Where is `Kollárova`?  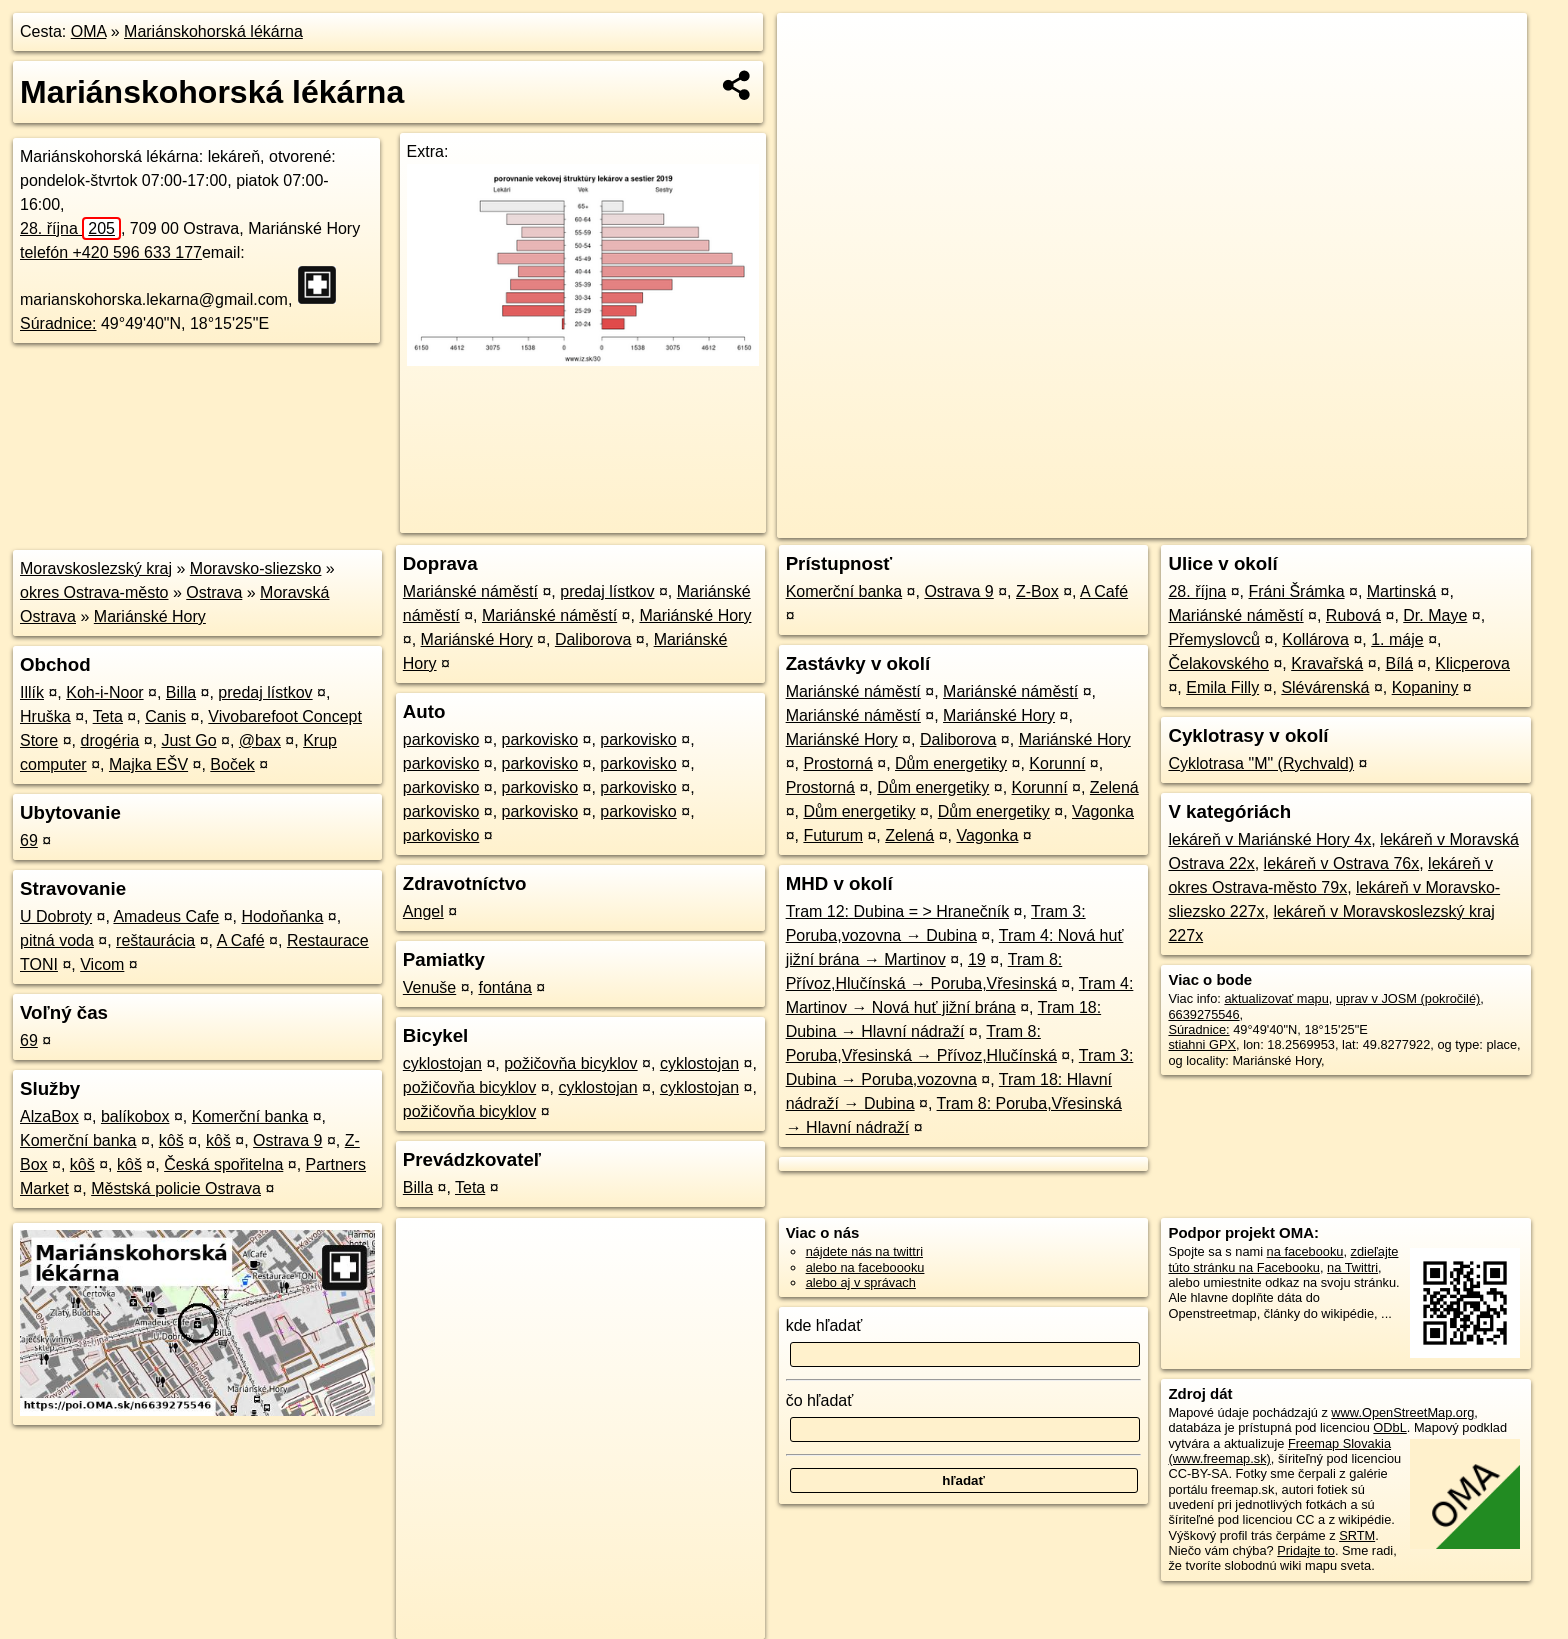
Kollárova is located at coordinates (1315, 639).